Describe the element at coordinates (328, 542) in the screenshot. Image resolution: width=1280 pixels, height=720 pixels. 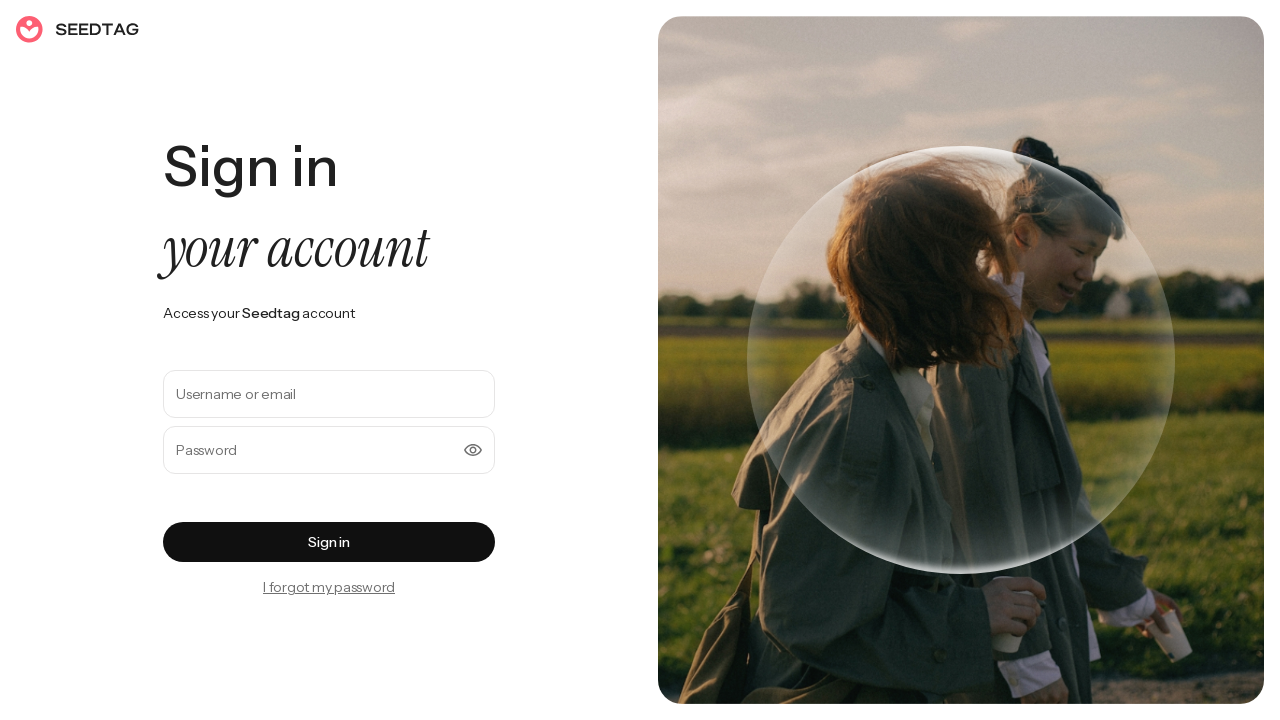
I see `Sign in` at that location.